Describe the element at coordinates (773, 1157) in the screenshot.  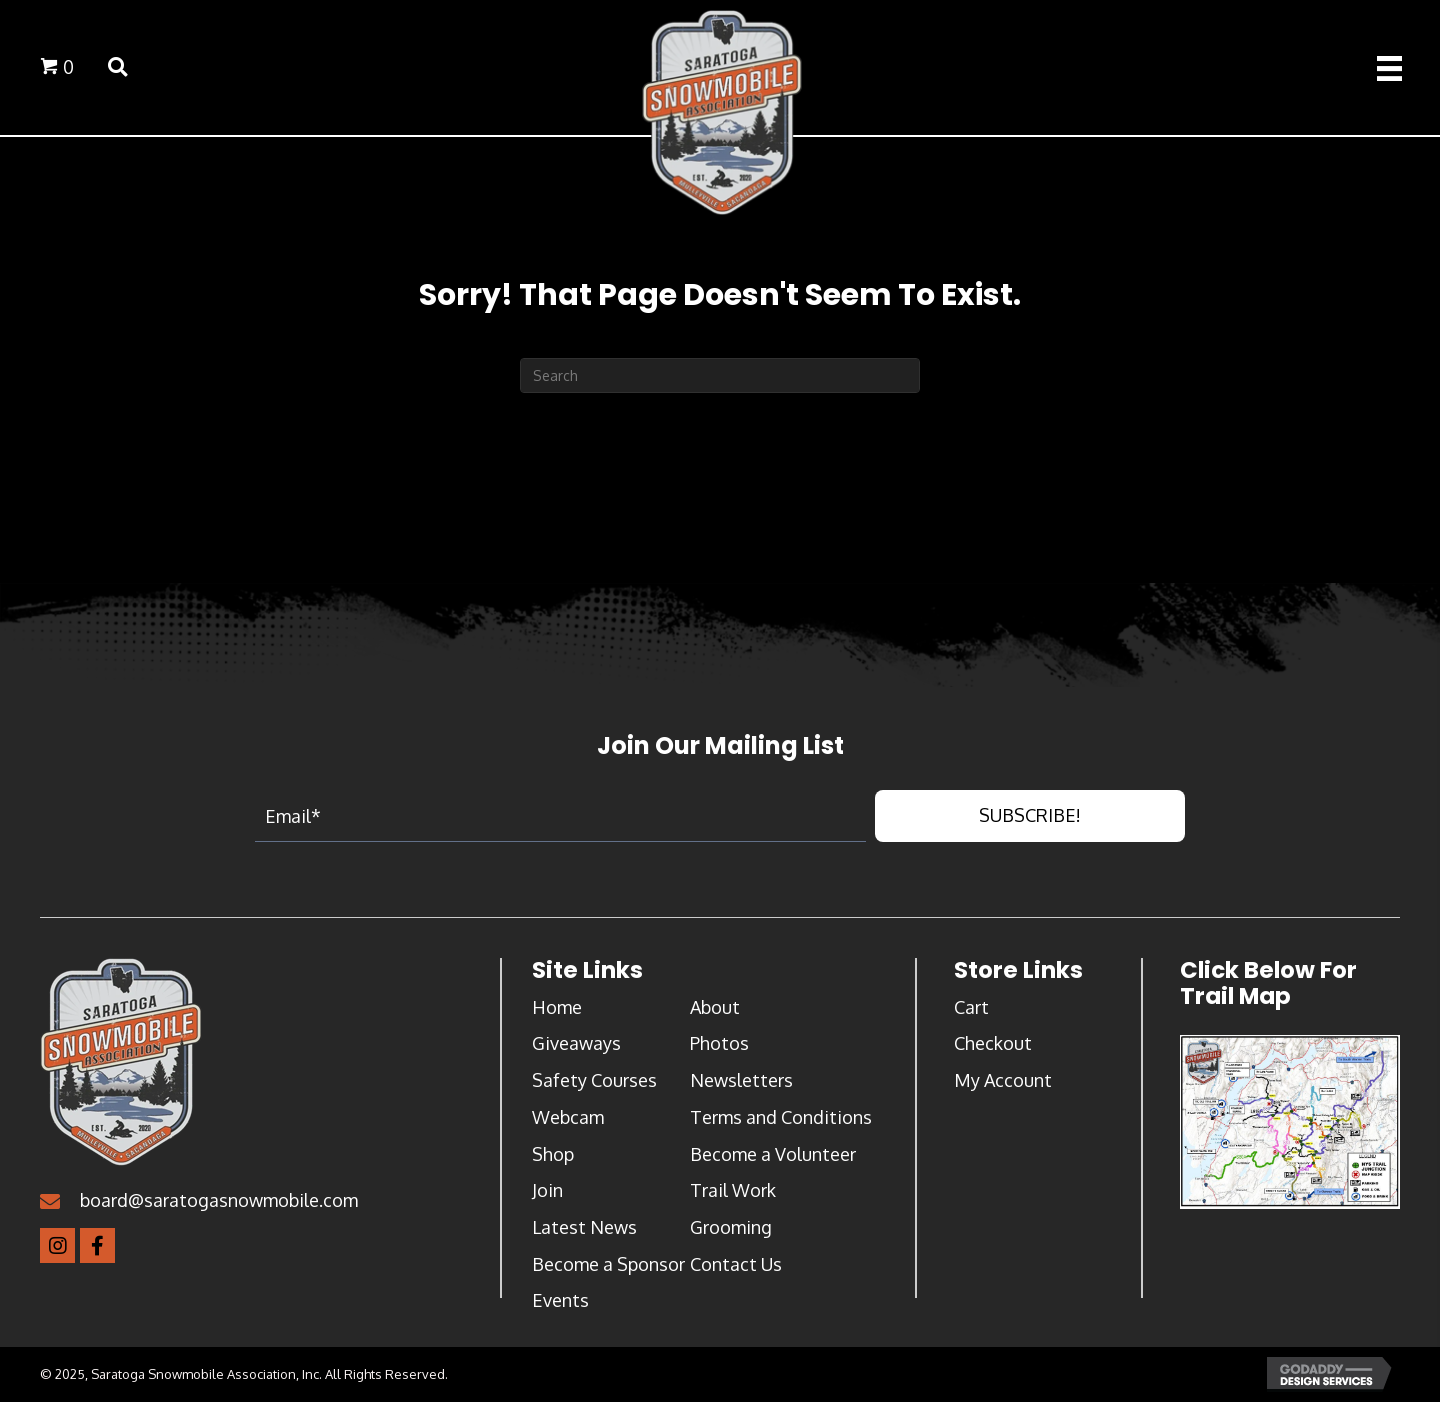
I see `Become a Volunteer` at that location.